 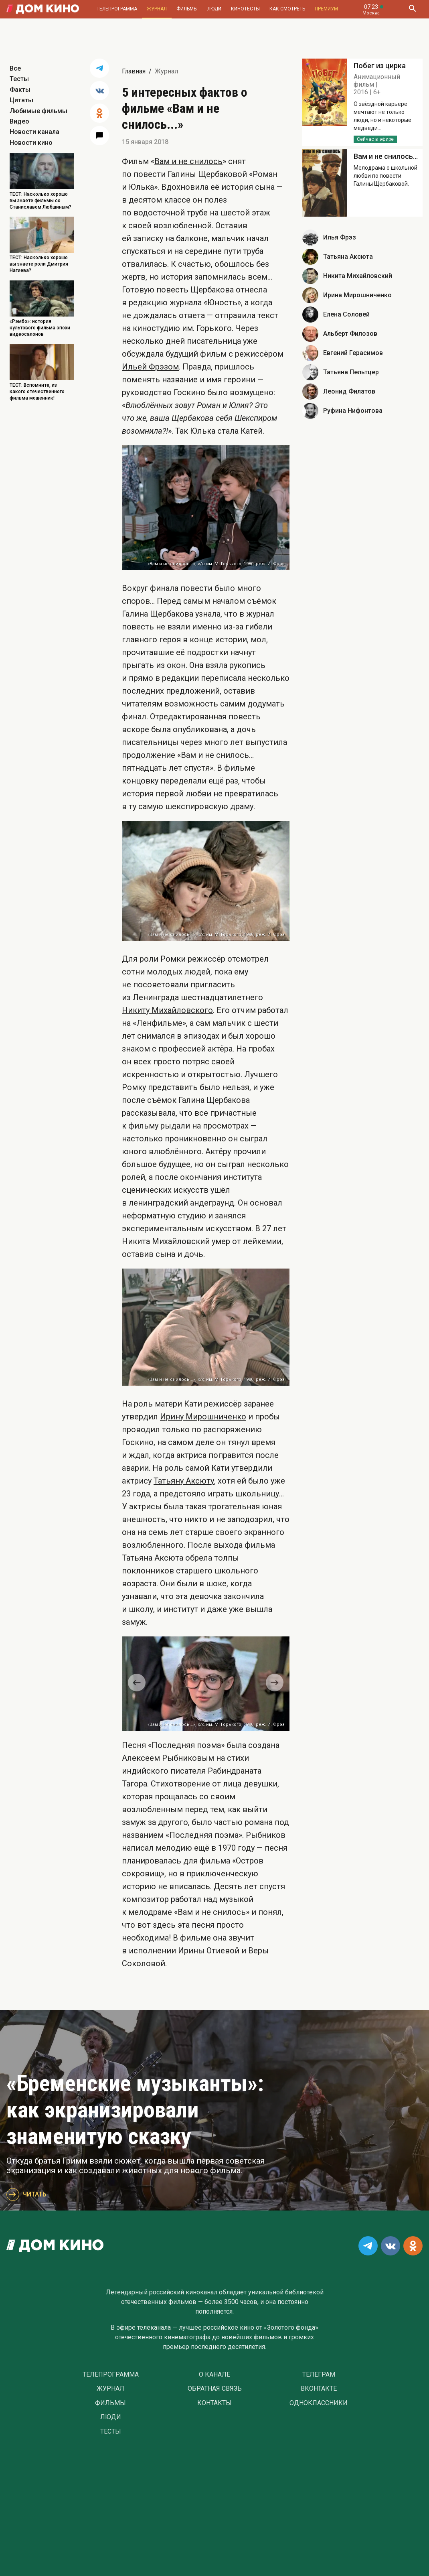 What do you see at coordinates (134, 71) in the screenshot?
I see `Главная` at bounding box center [134, 71].